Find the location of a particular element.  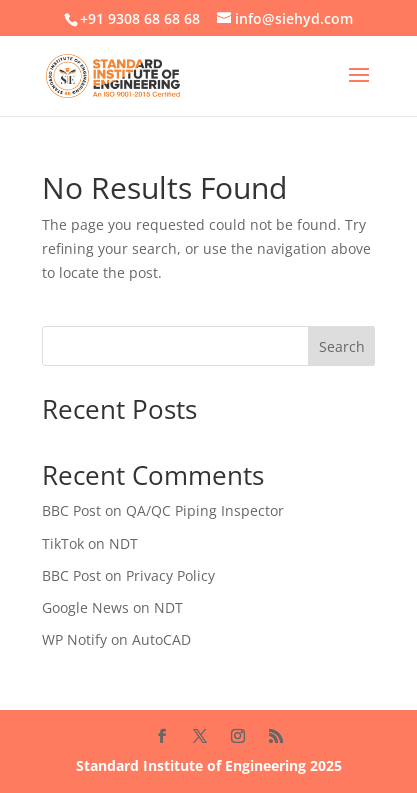

WP Notify is located at coordinates (74, 639).